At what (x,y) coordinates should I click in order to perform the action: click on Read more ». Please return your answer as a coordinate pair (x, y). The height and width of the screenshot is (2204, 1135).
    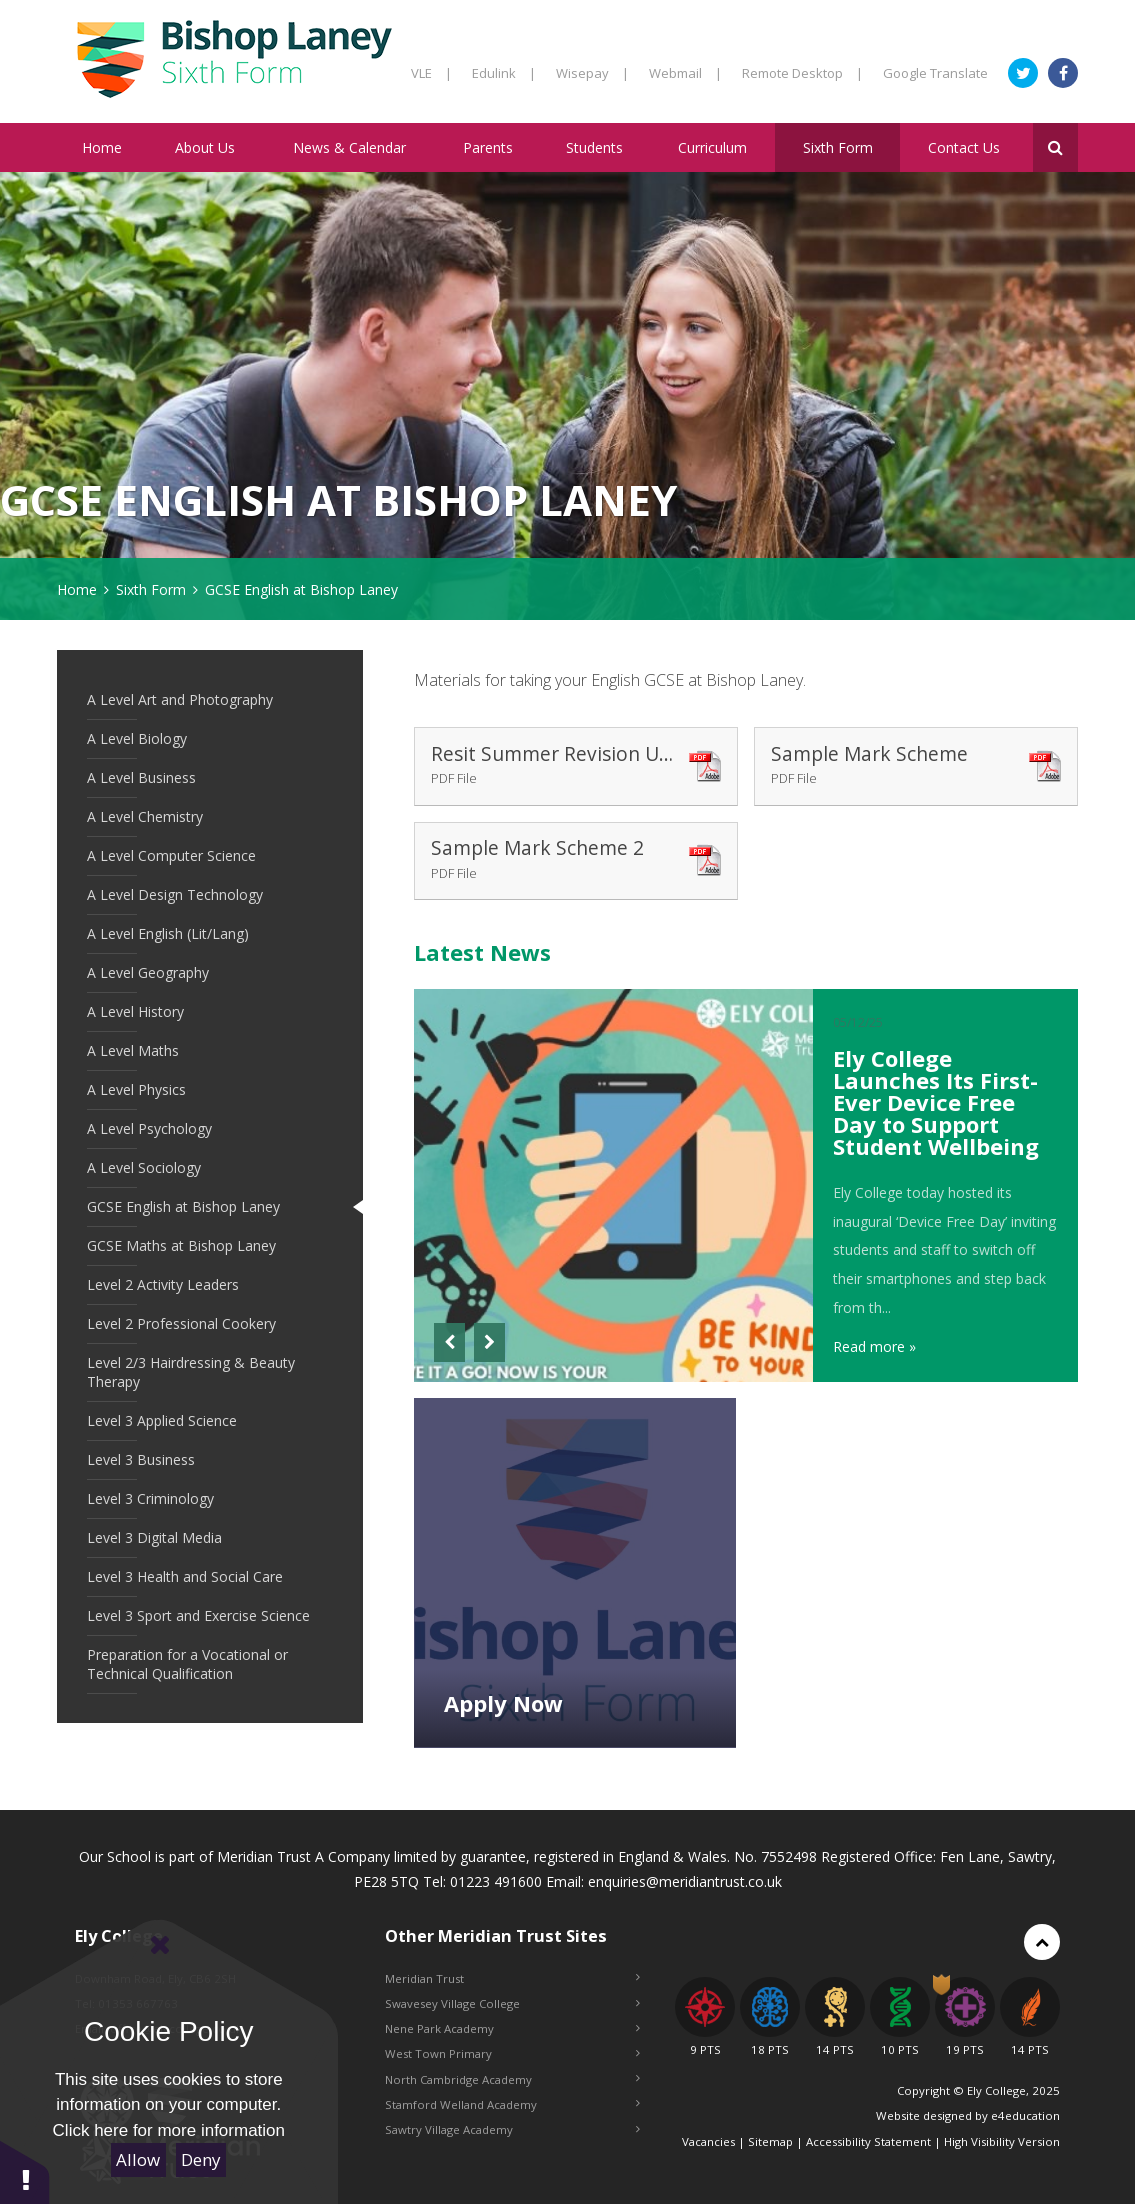
    Looking at the image, I should click on (874, 1346).